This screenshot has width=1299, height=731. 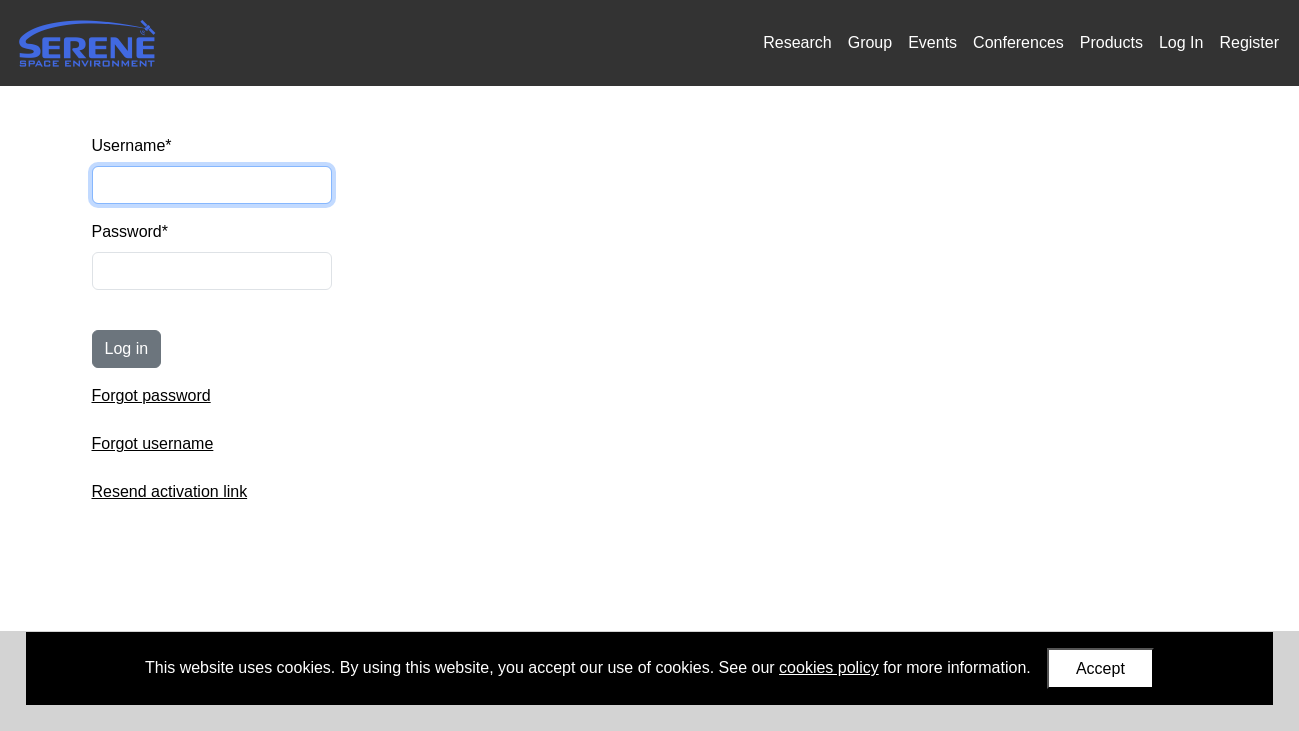 What do you see at coordinates (151, 395) in the screenshot?
I see `Forgot password` at bounding box center [151, 395].